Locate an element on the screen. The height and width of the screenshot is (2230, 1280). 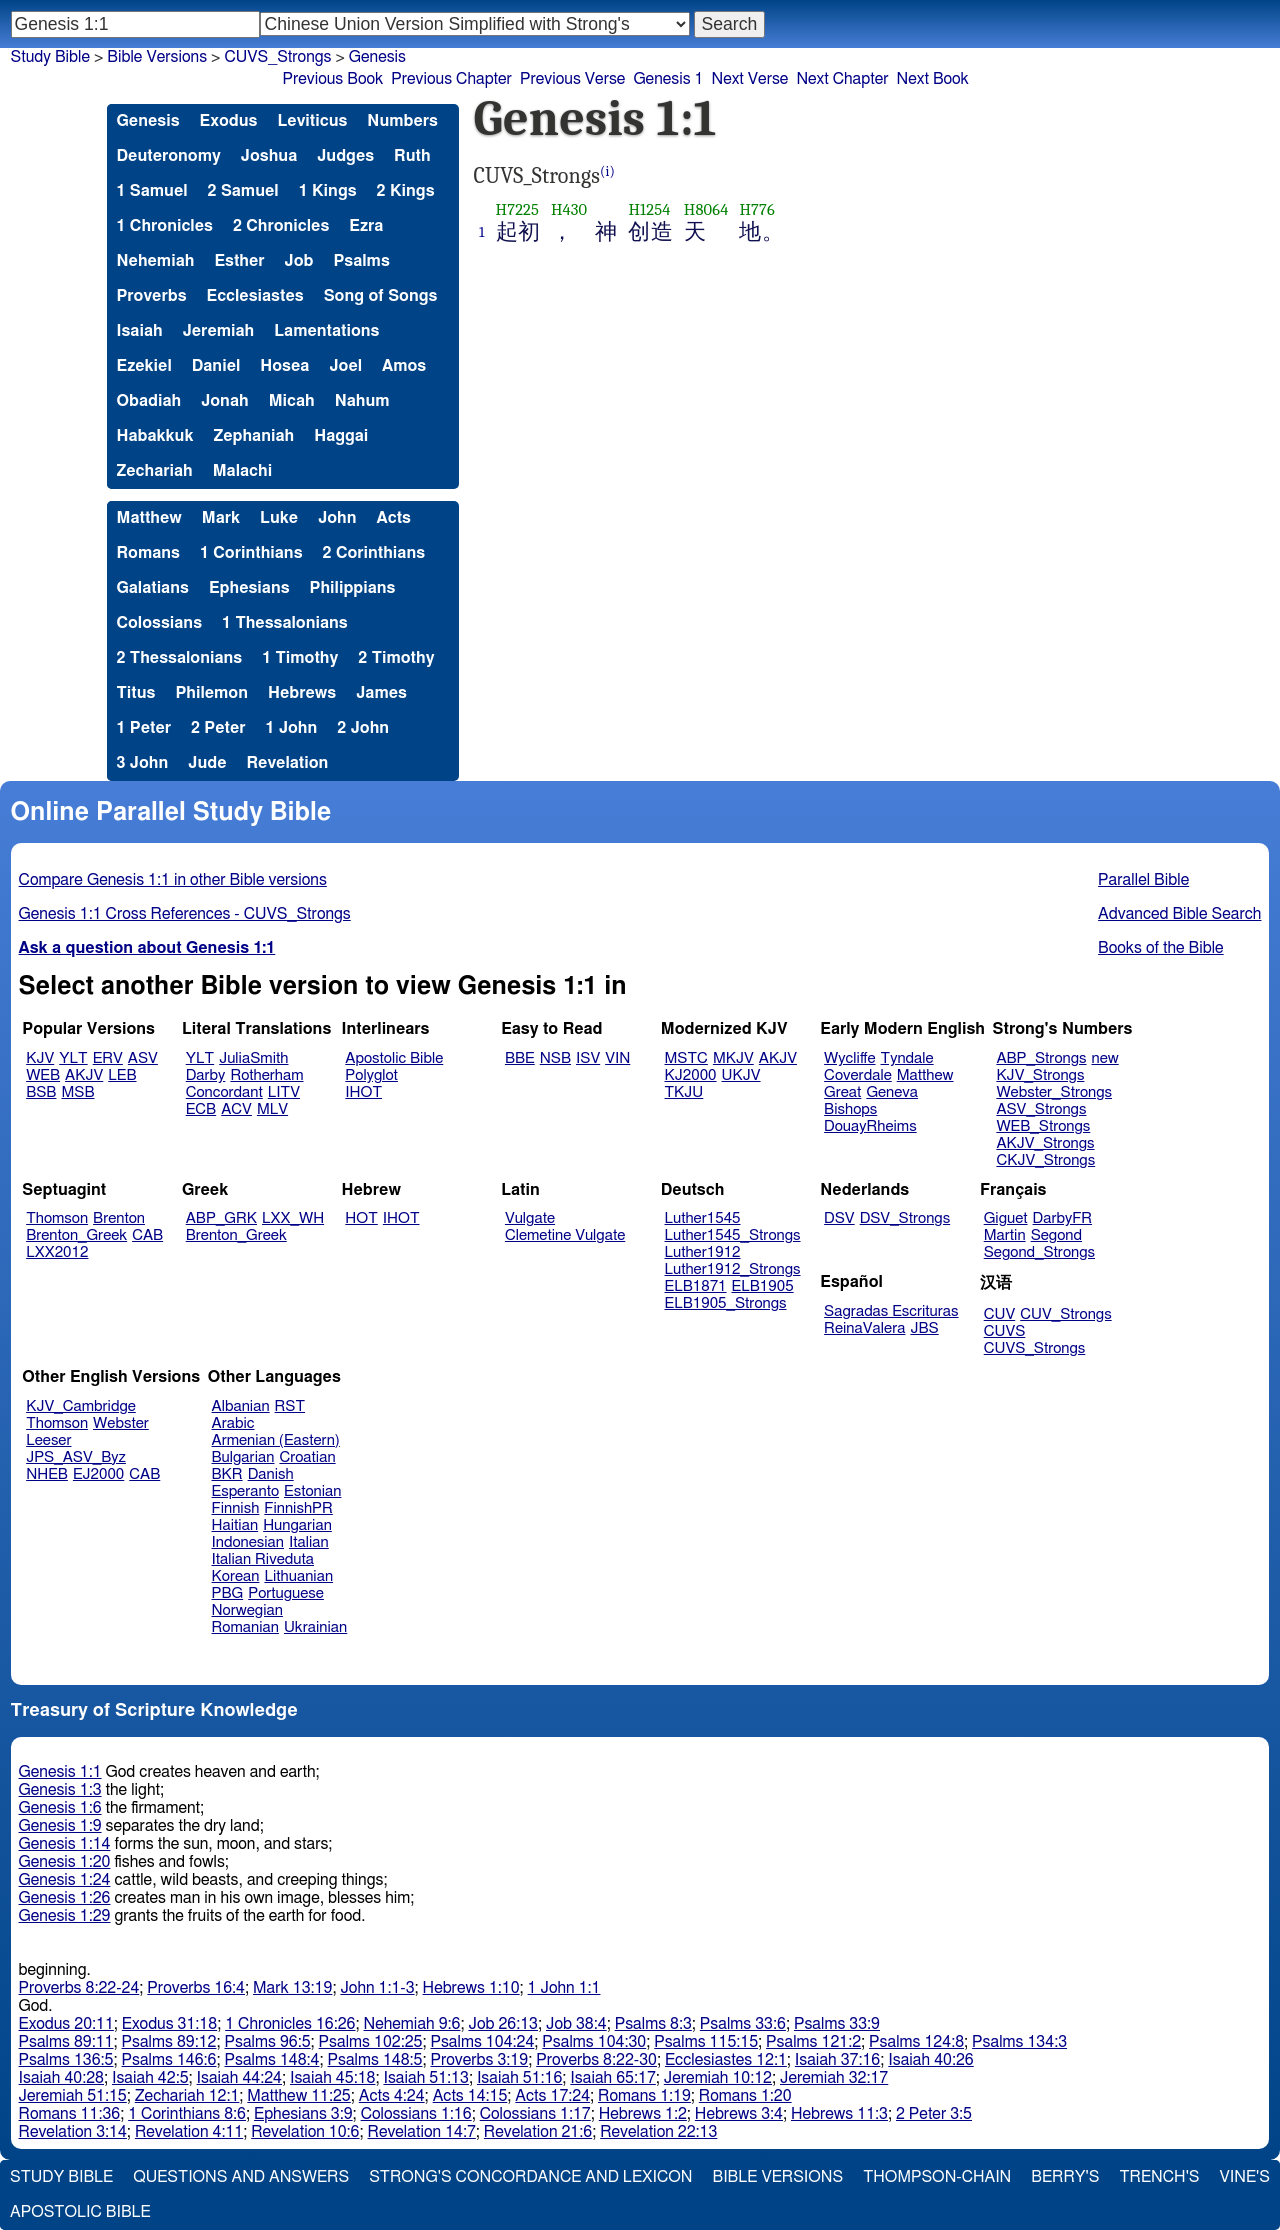
Genesis 1:1 Cross References - CUVS_Strongs is located at coordinates (185, 914).